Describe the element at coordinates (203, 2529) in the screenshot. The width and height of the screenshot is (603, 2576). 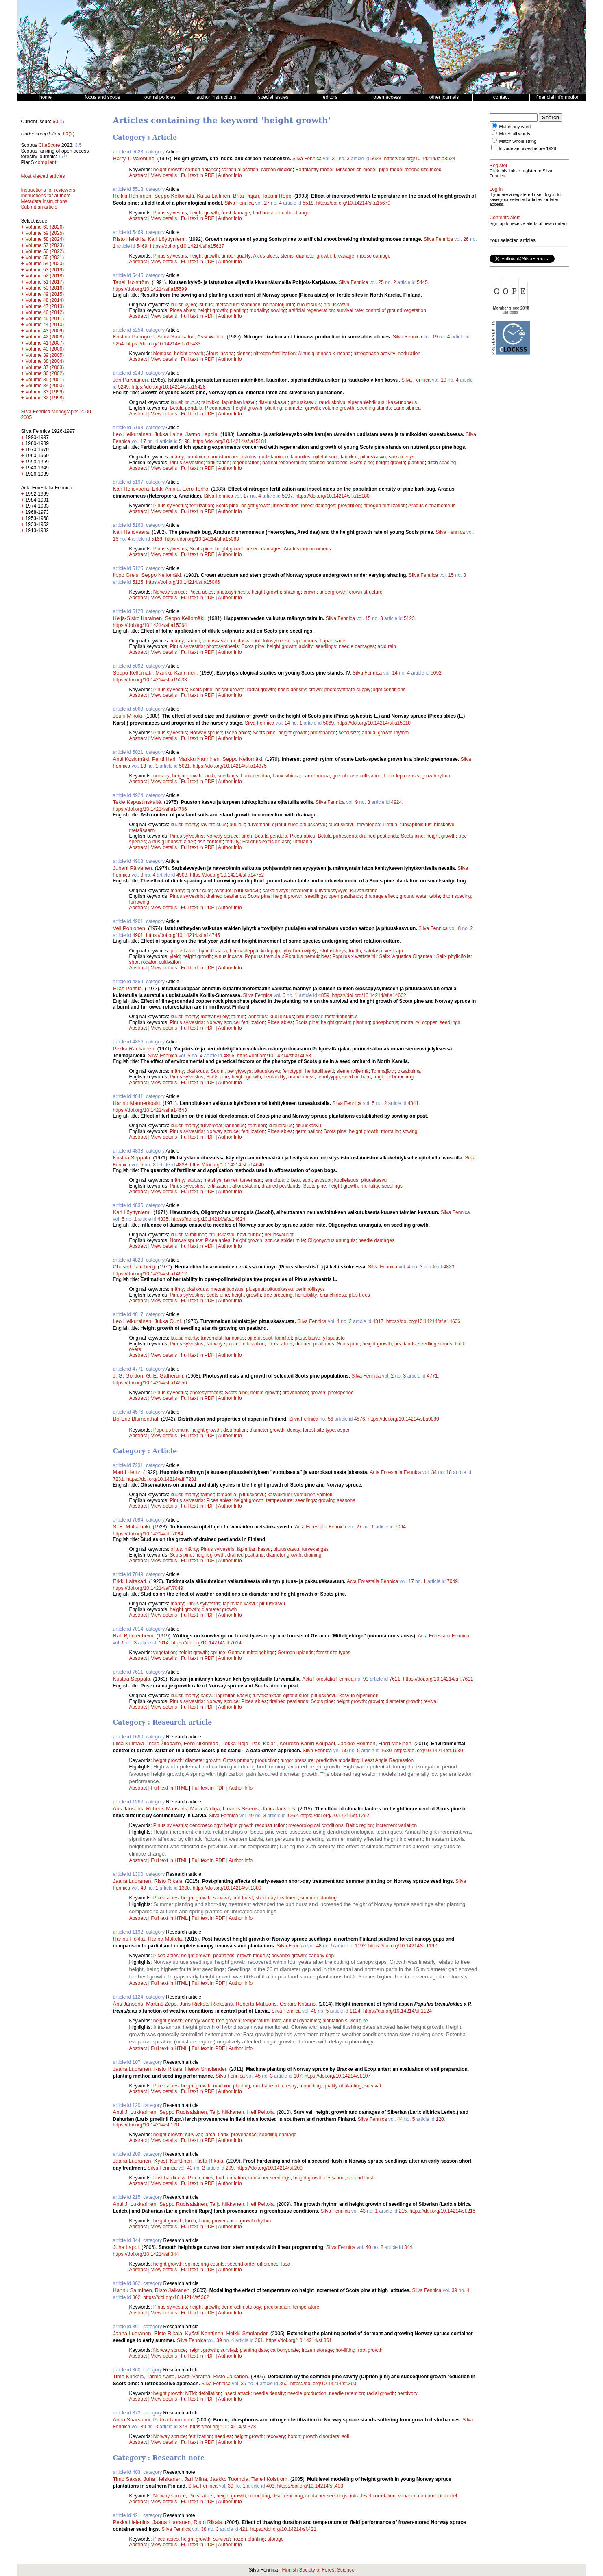
I see `38` at that location.